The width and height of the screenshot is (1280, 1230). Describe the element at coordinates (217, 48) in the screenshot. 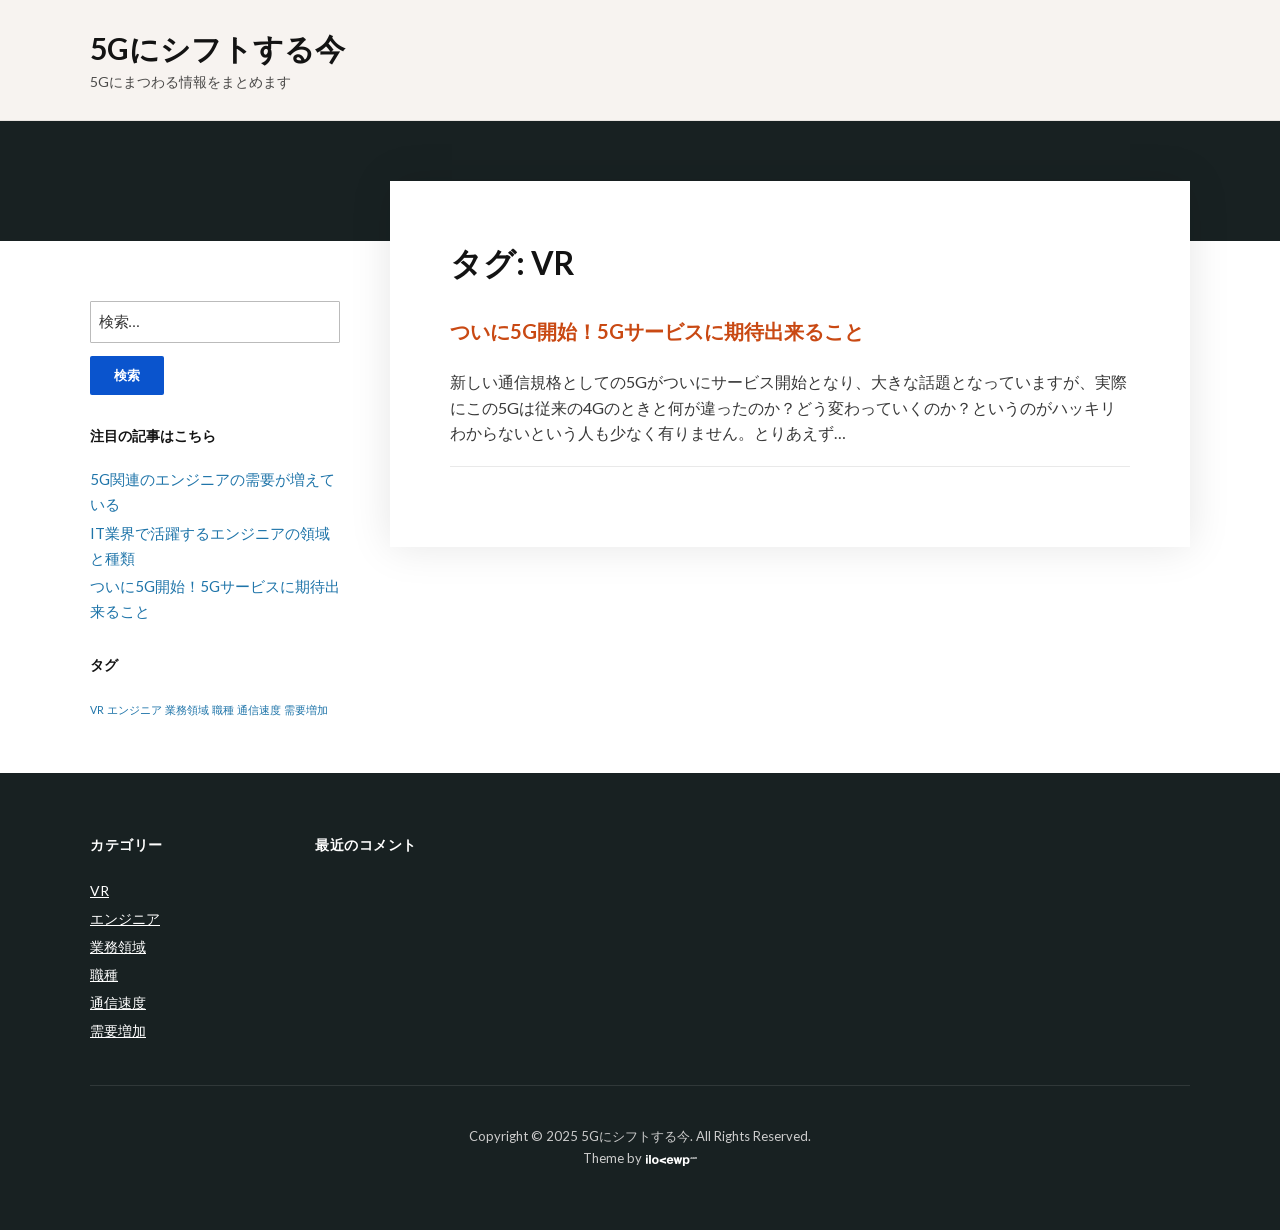

I see `5Gにシフトする今` at that location.